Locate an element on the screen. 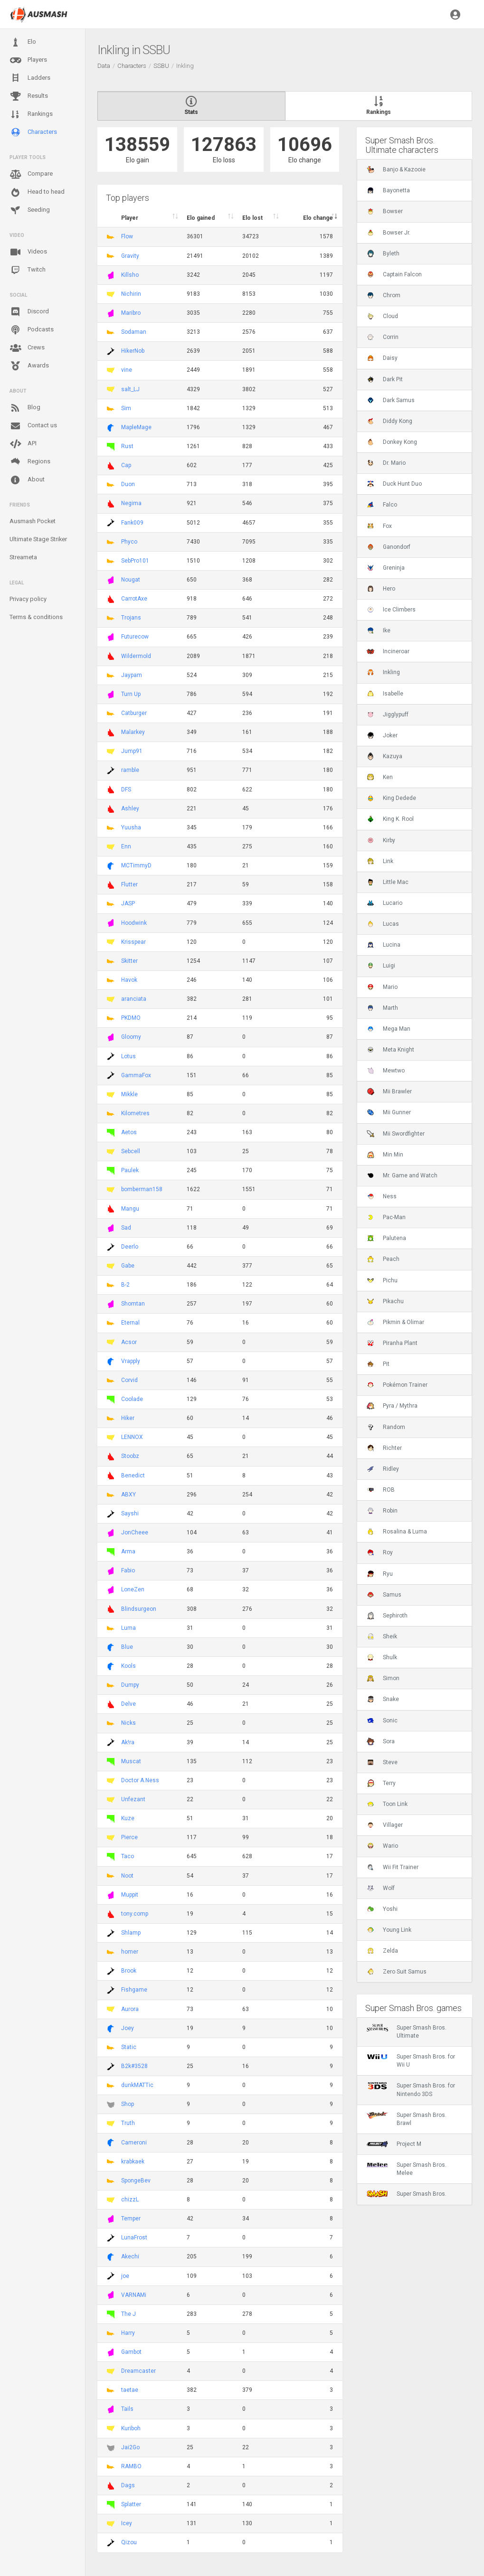 This screenshot has width=484, height=2576. Malarkey is located at coordinates (133, 732).